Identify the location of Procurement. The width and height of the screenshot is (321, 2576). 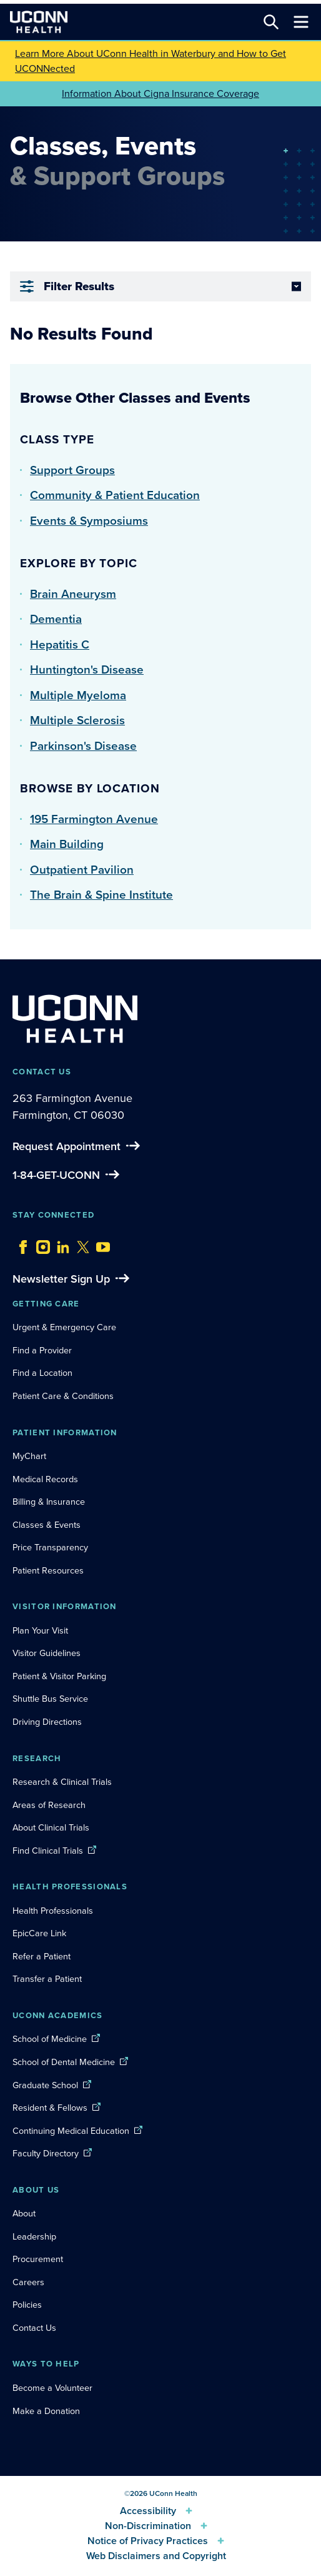
(37, 2259).